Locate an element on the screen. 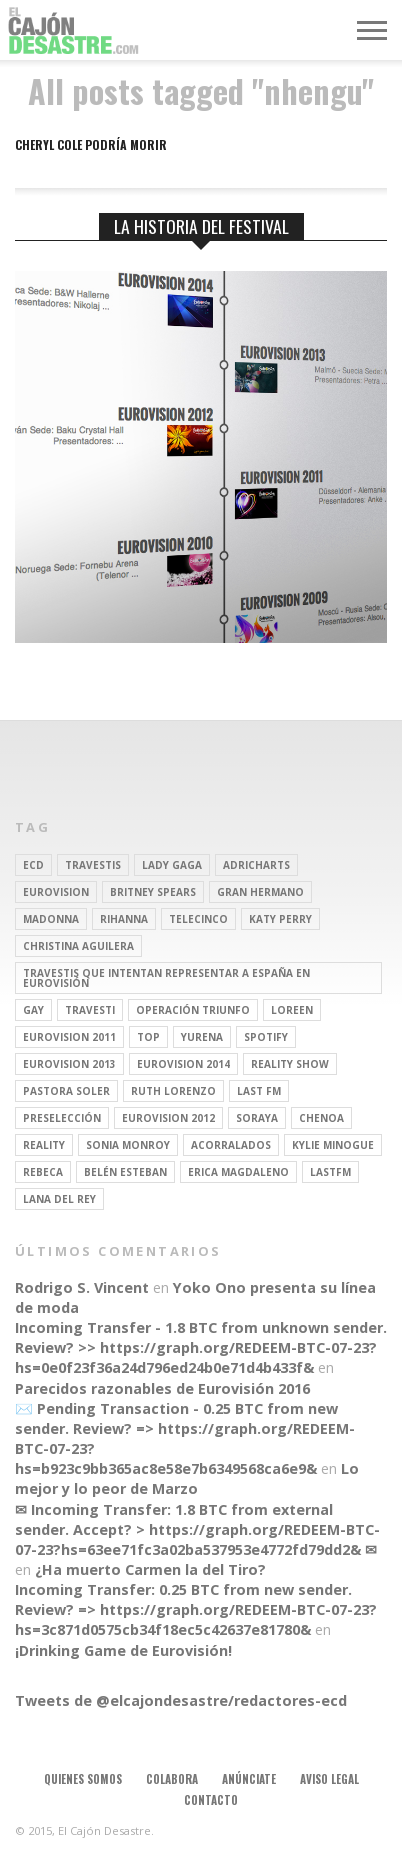 This screenshot has height=1869, width=402. Contacto is located at coordinates (211, 1800).